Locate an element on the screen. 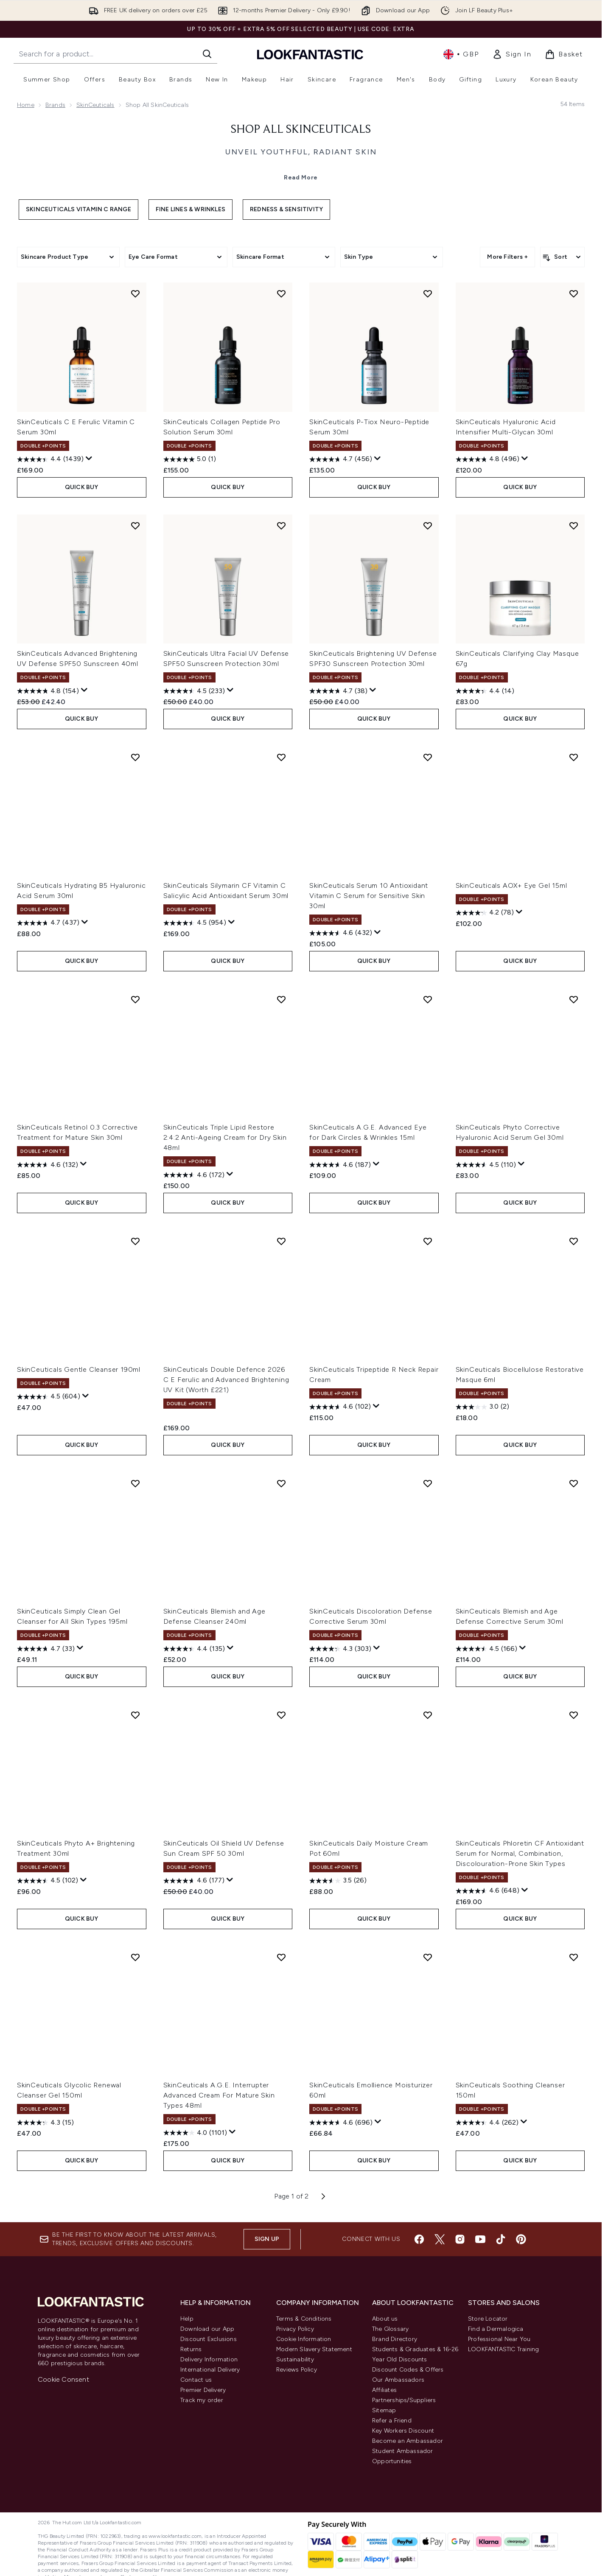  [4.5 out of 5 stars. 110 reviews] is located at coordinates (486, 1165).